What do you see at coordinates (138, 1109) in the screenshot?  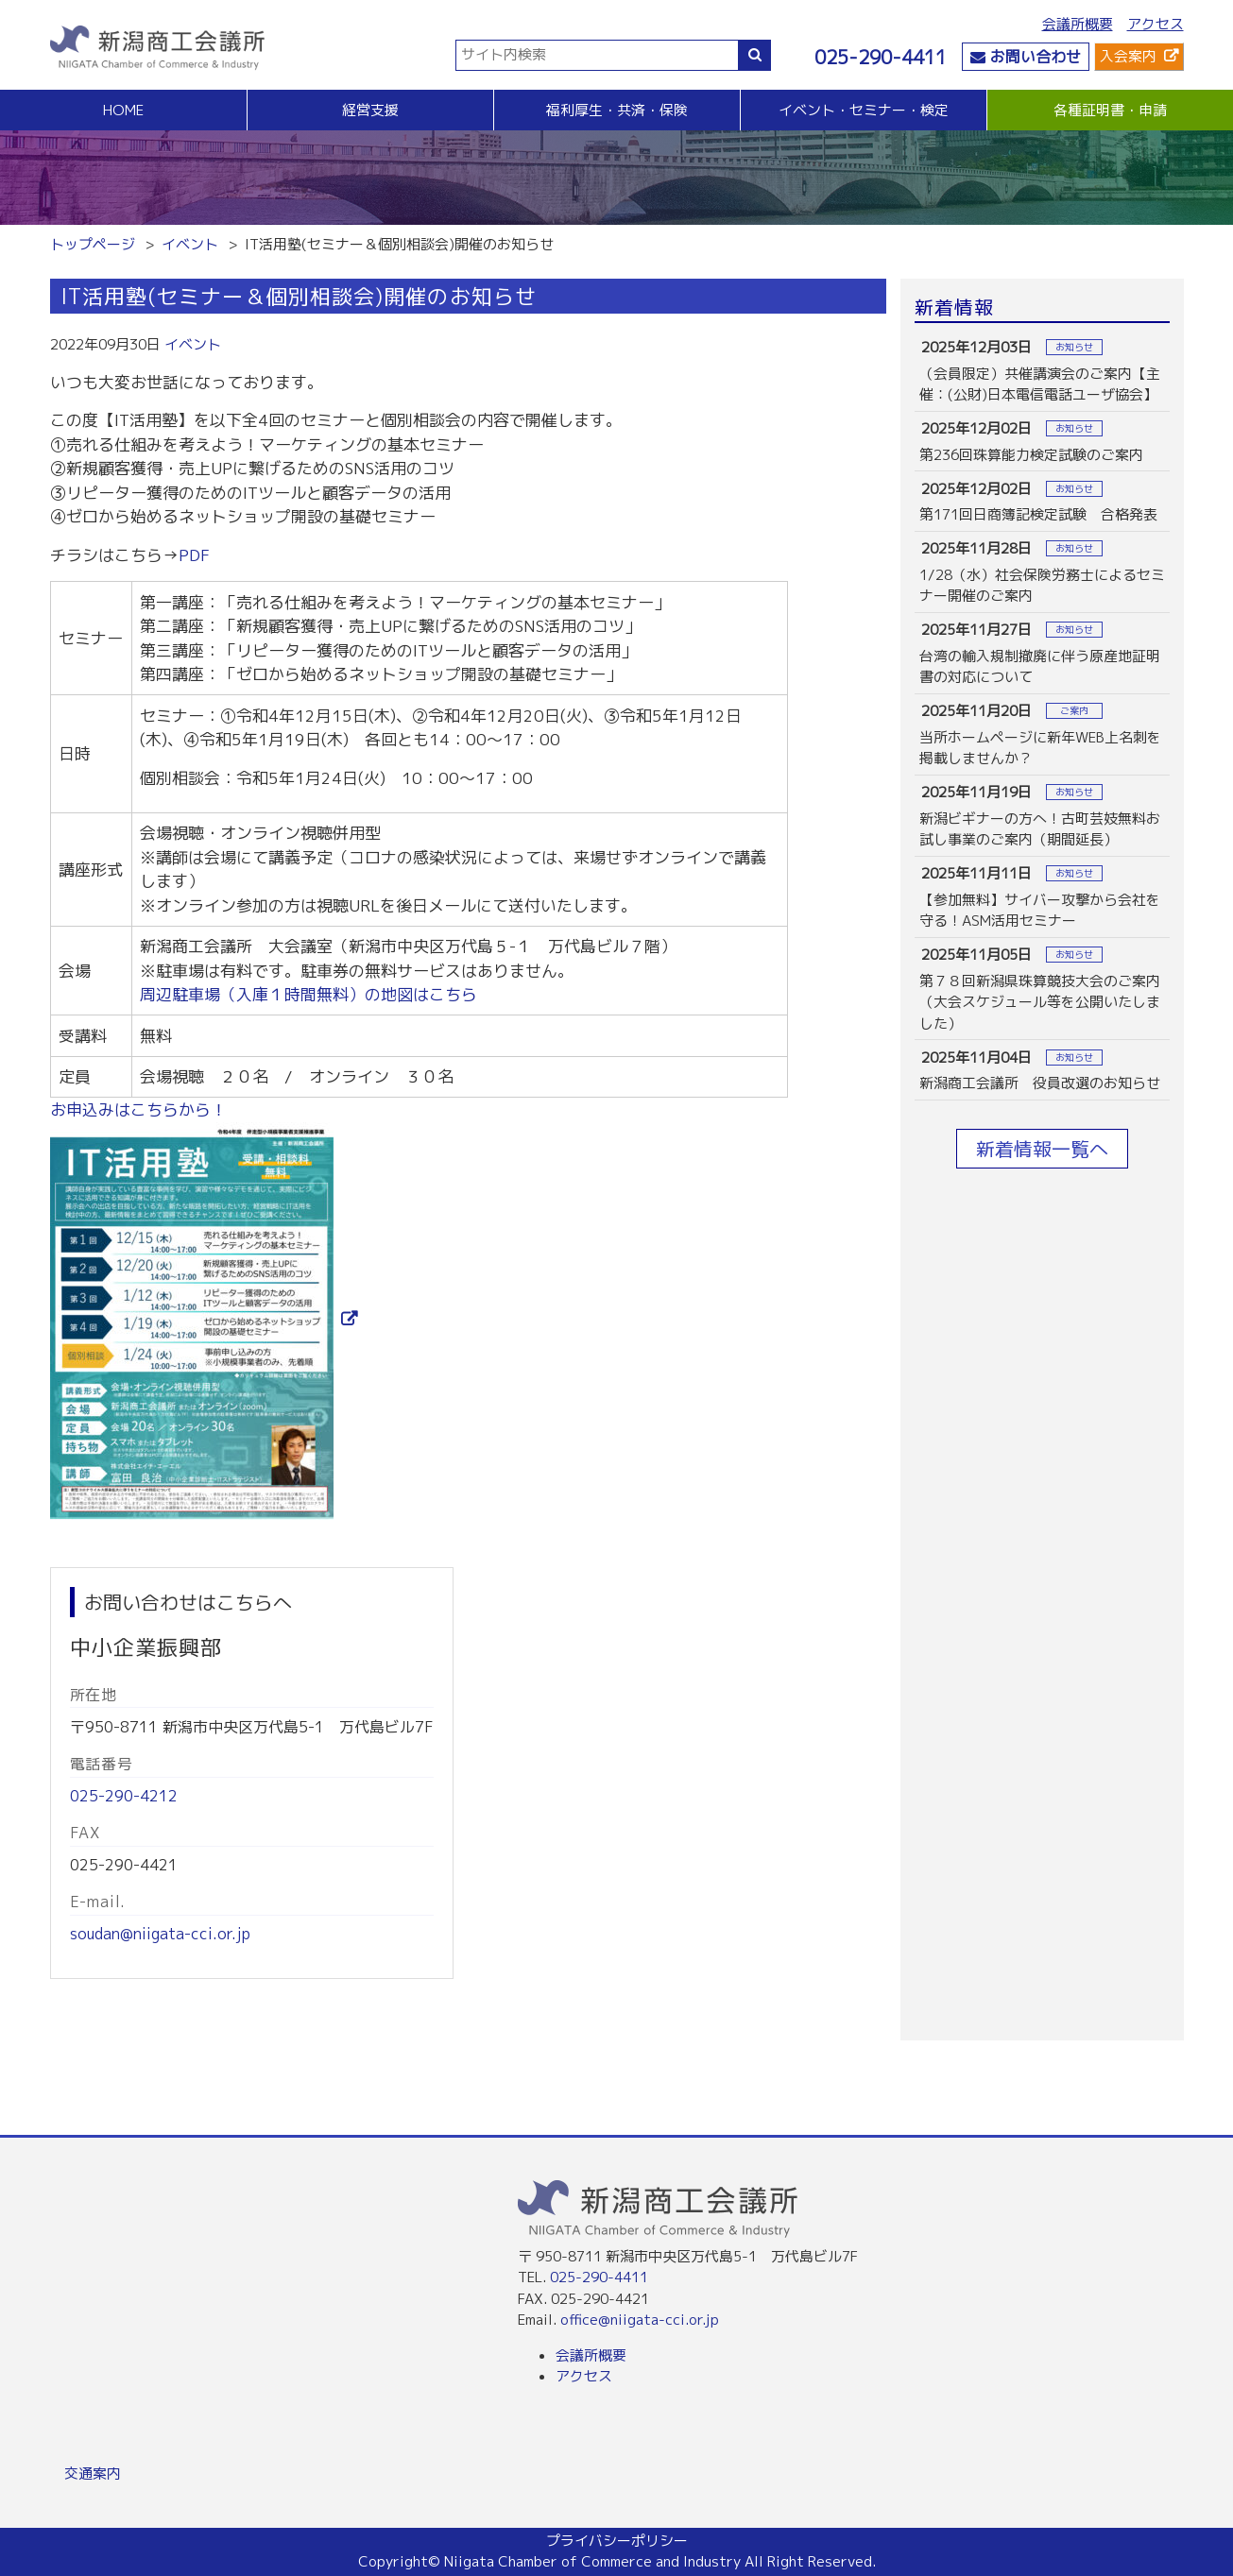 I see `お申込みはこちらから！` at bounding box center [138, 1109].